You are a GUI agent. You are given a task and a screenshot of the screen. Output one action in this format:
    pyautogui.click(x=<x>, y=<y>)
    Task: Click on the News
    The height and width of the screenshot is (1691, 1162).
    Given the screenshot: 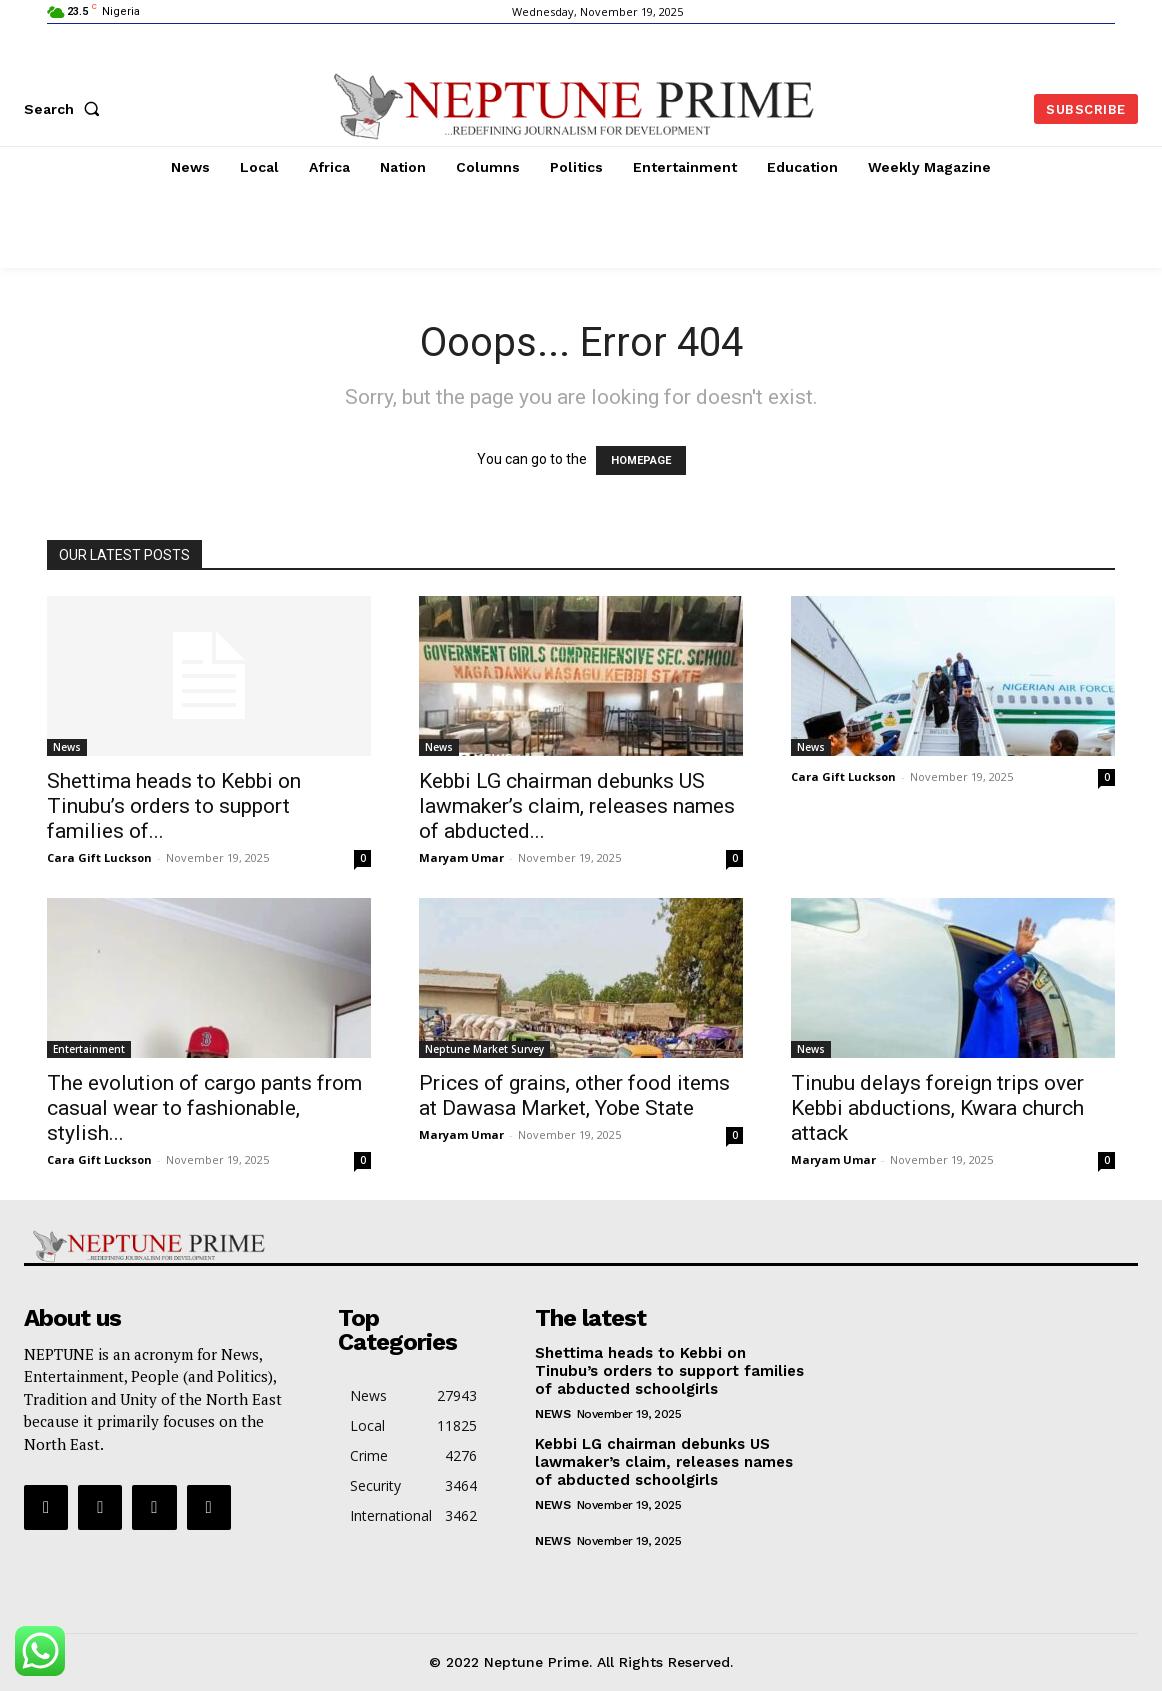 What is the action you would take?
    pyautogui.click(x=67, y=747)
    